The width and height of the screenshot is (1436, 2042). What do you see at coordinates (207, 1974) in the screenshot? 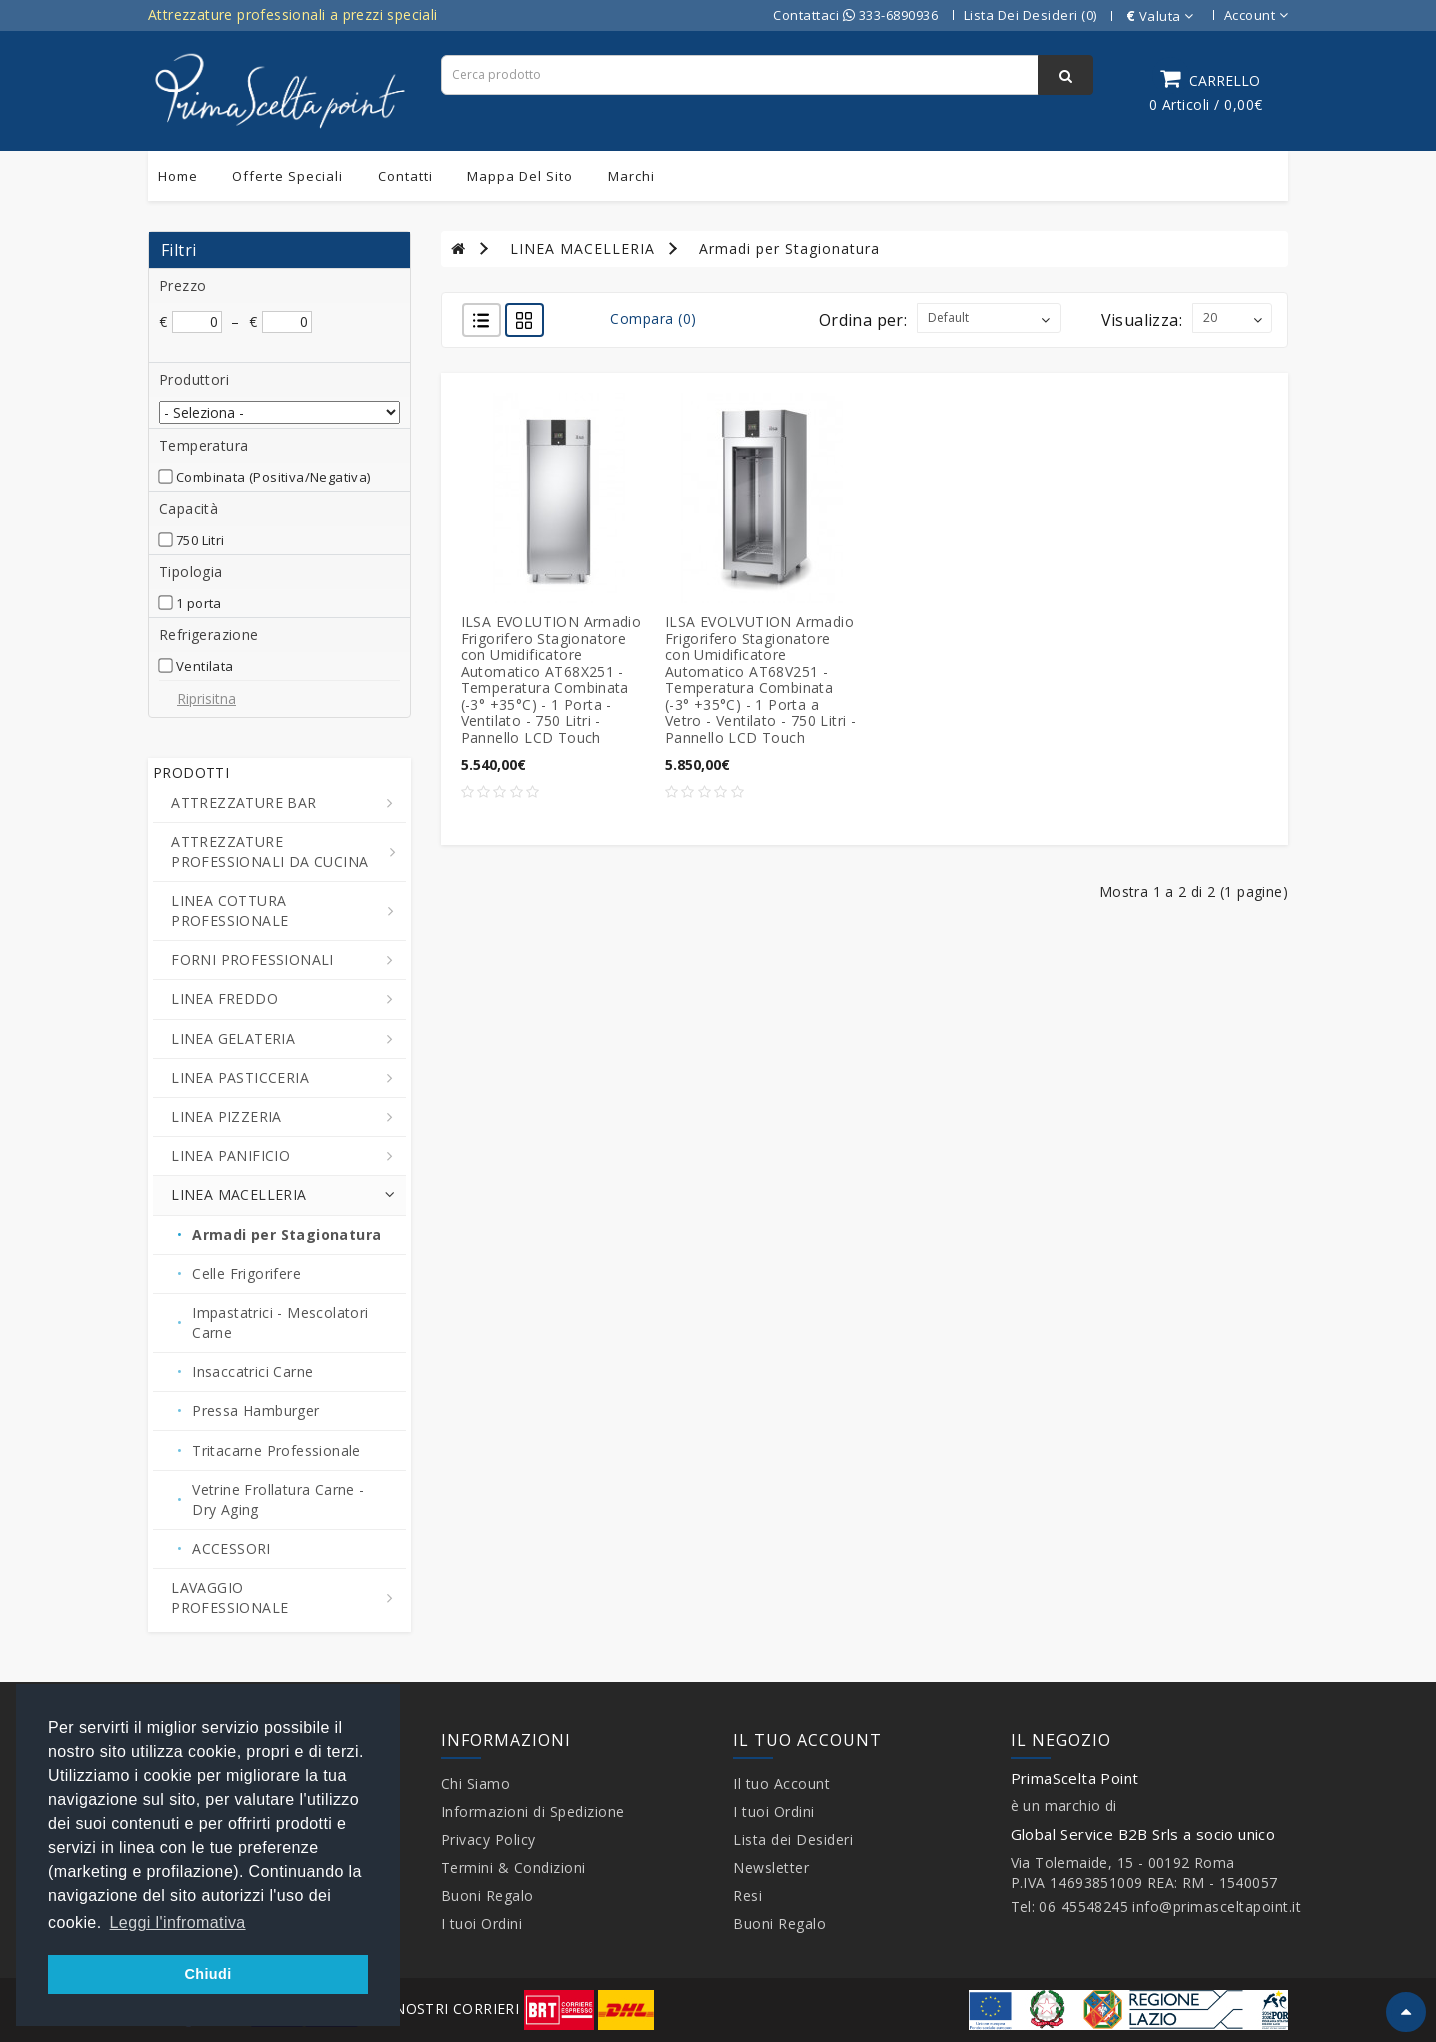
I see `Chiudi [button]` at bounding box center [207, 1974].